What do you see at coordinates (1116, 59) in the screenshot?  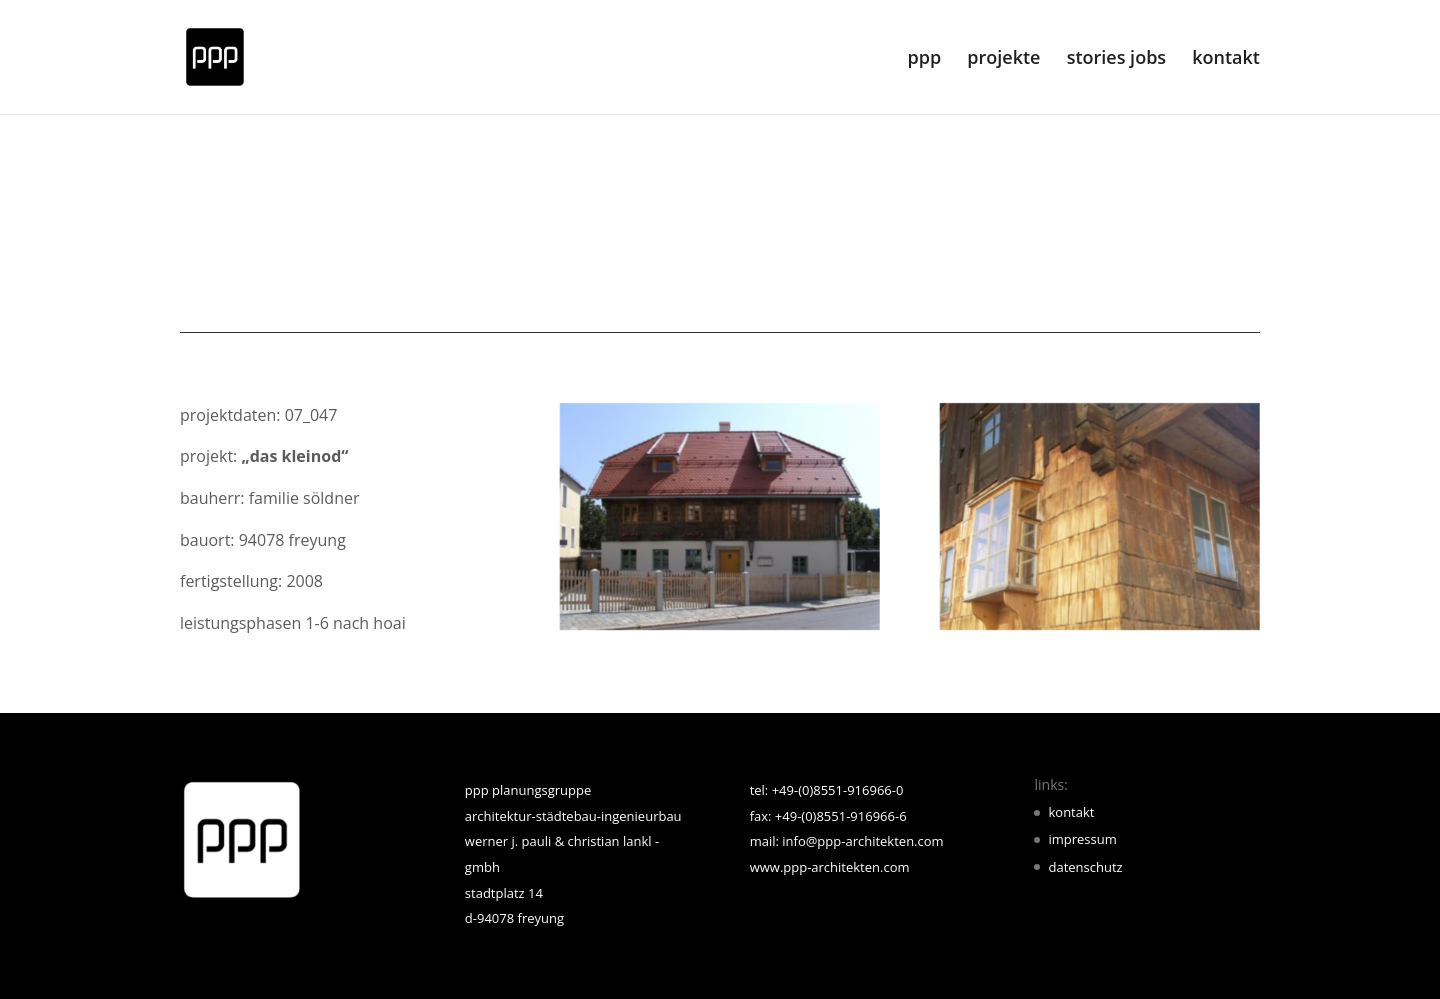 I see `stories jobs` at bounding box center [1116, 59].